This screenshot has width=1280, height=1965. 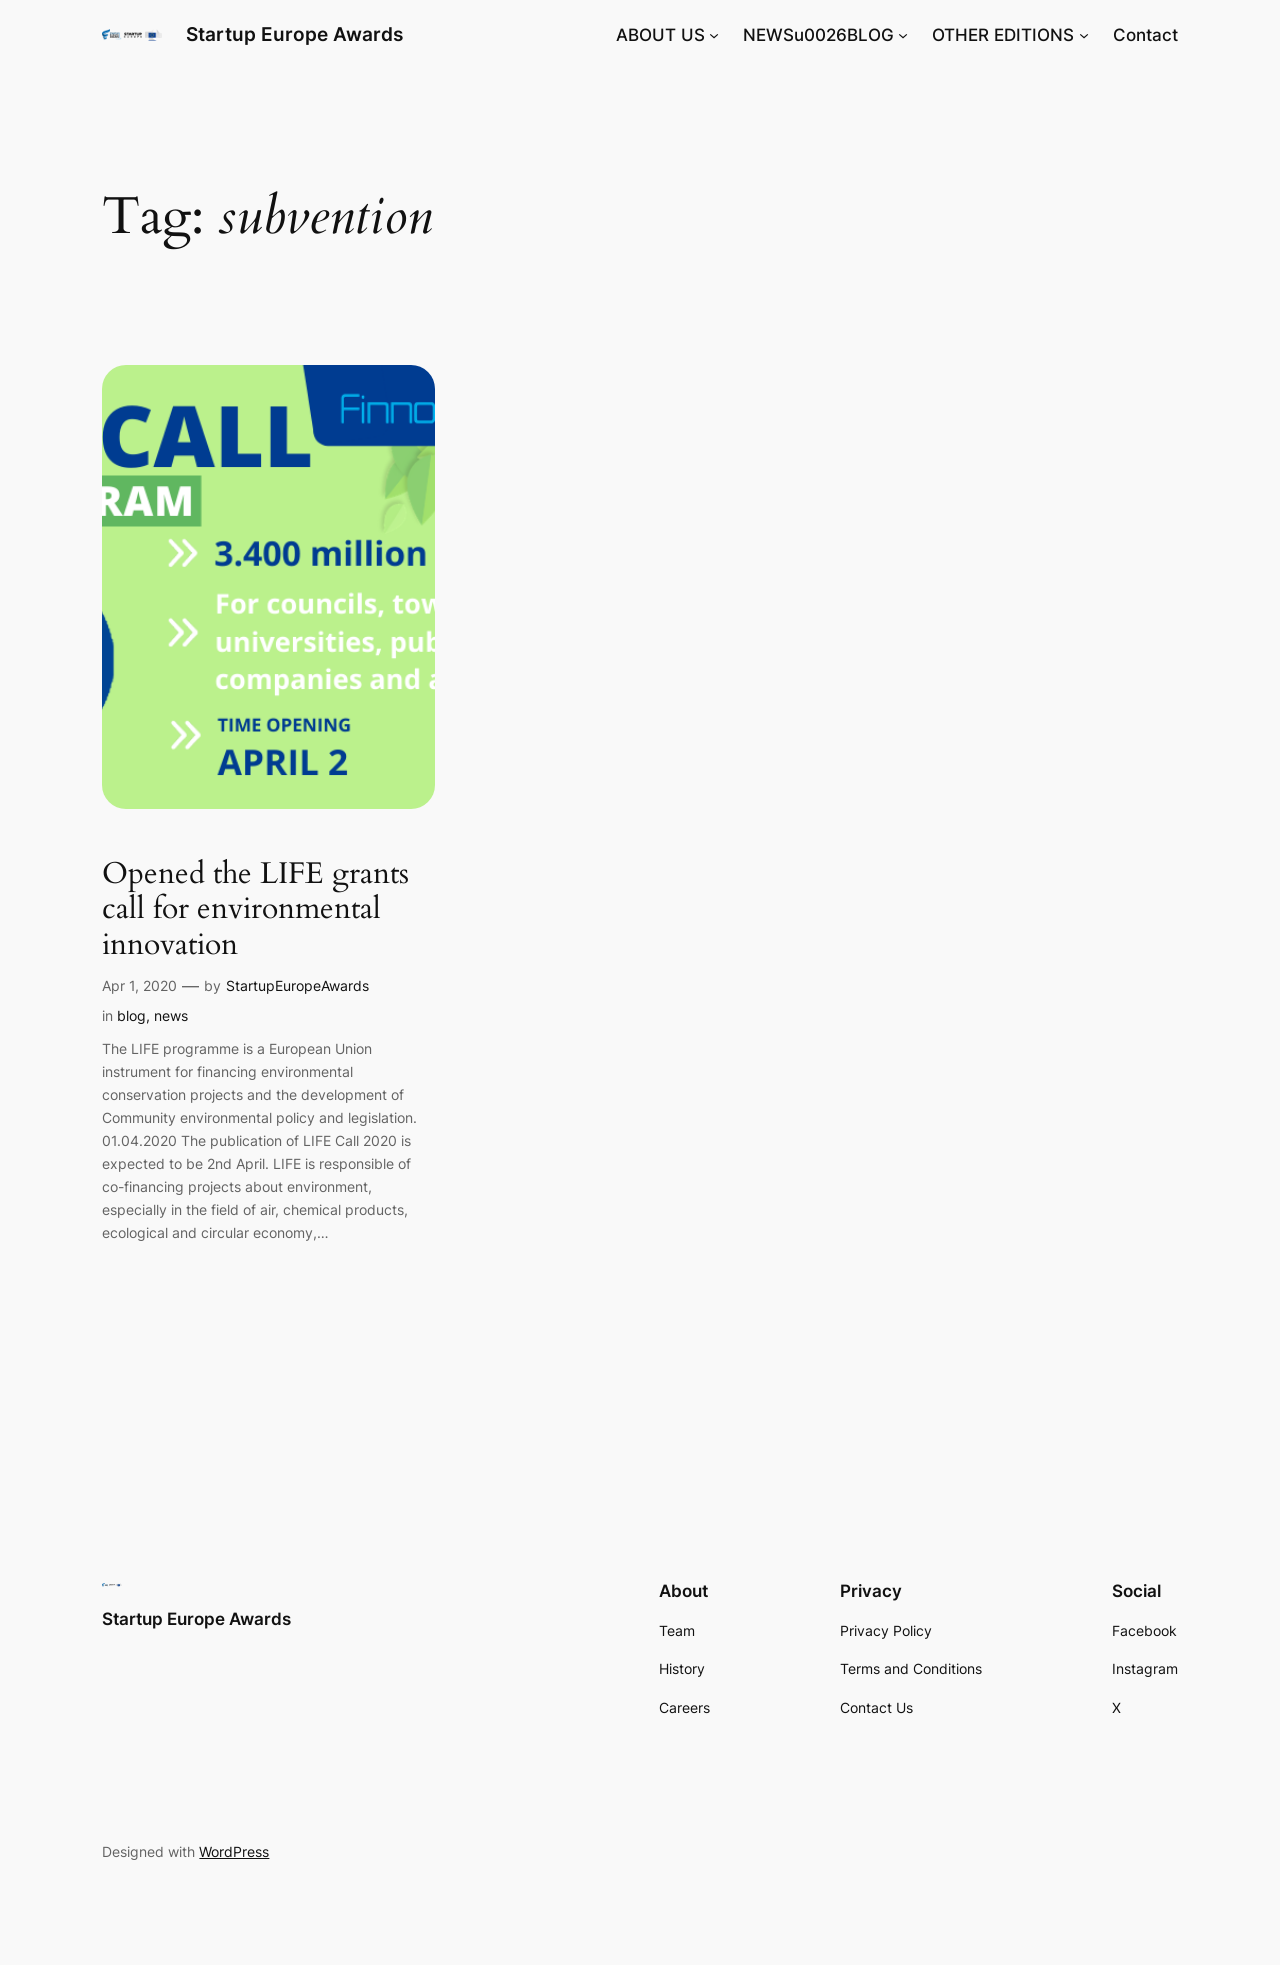 What do you see at coordinates (1084, 35) in the screenshot?
I see `[OTHER EDITIONS submenu]` at bounding box center [1084, 35].